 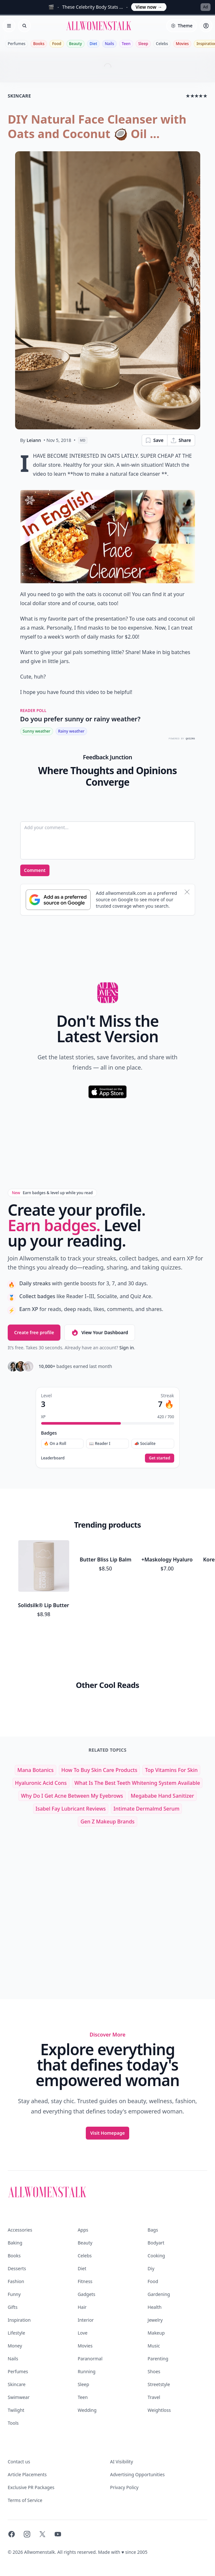 I want to click on top vitamins for skin, so click(x=171, y=1724).